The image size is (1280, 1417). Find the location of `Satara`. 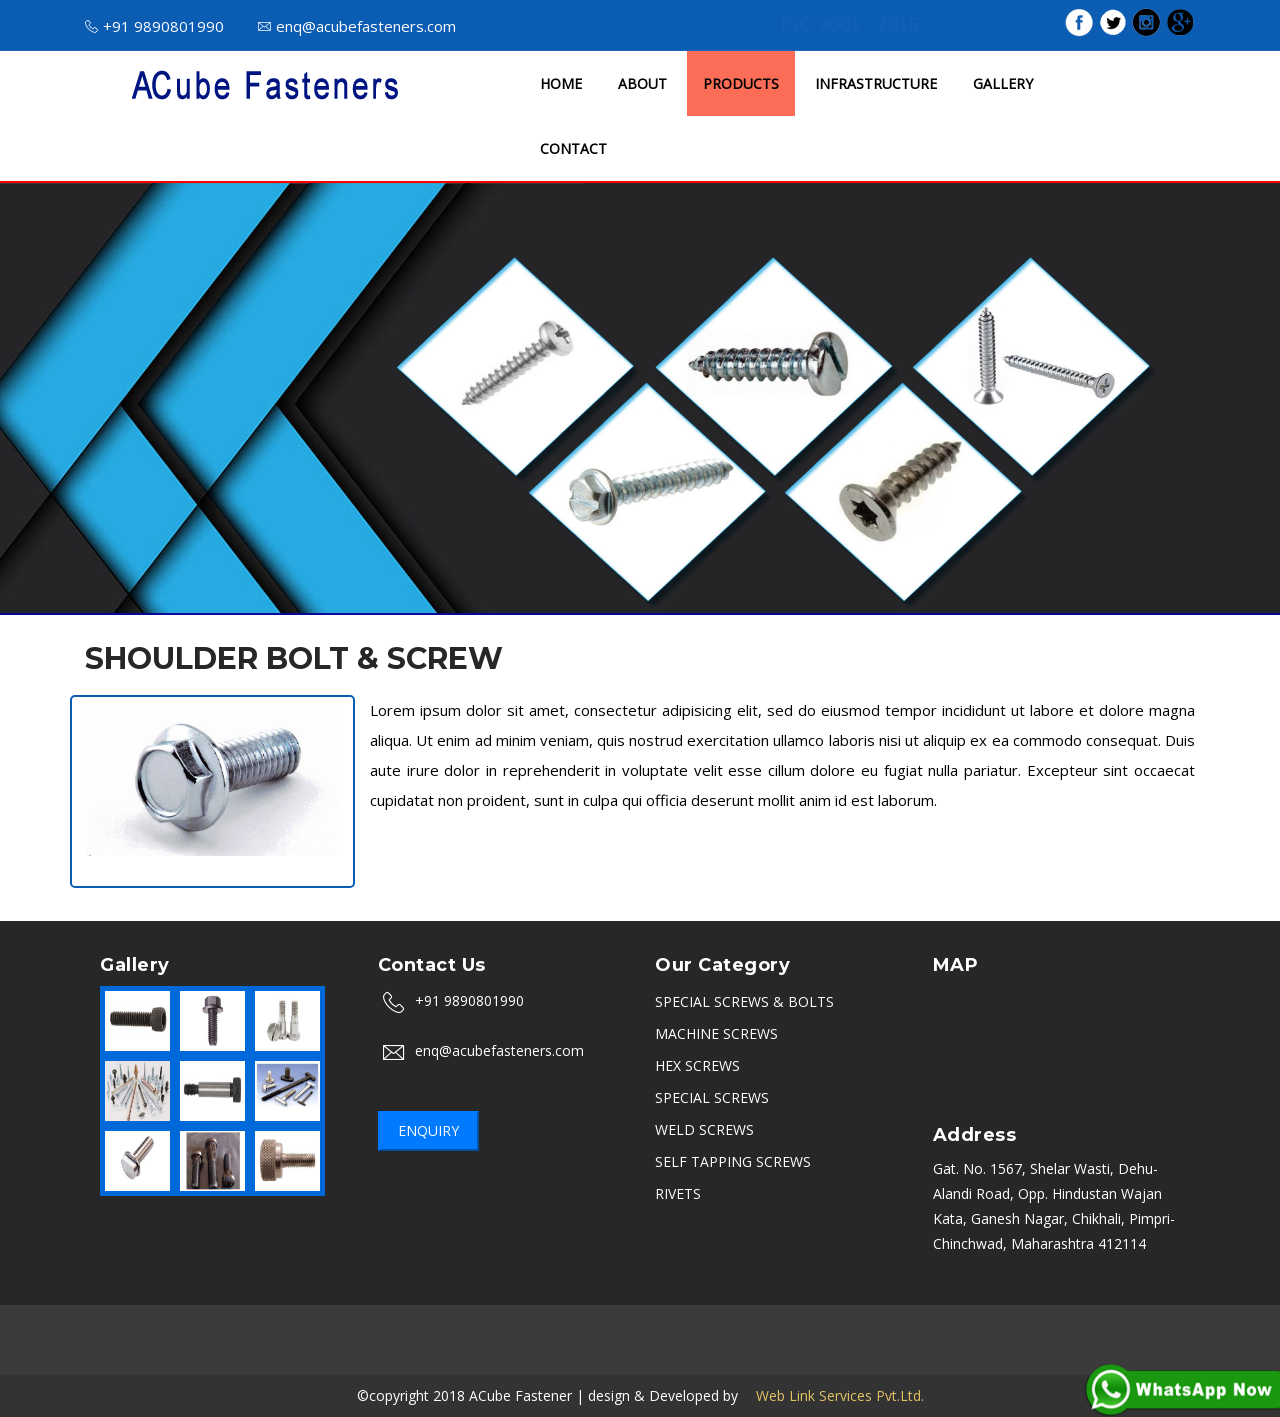

Satara is located at coordinates (834, 1352).